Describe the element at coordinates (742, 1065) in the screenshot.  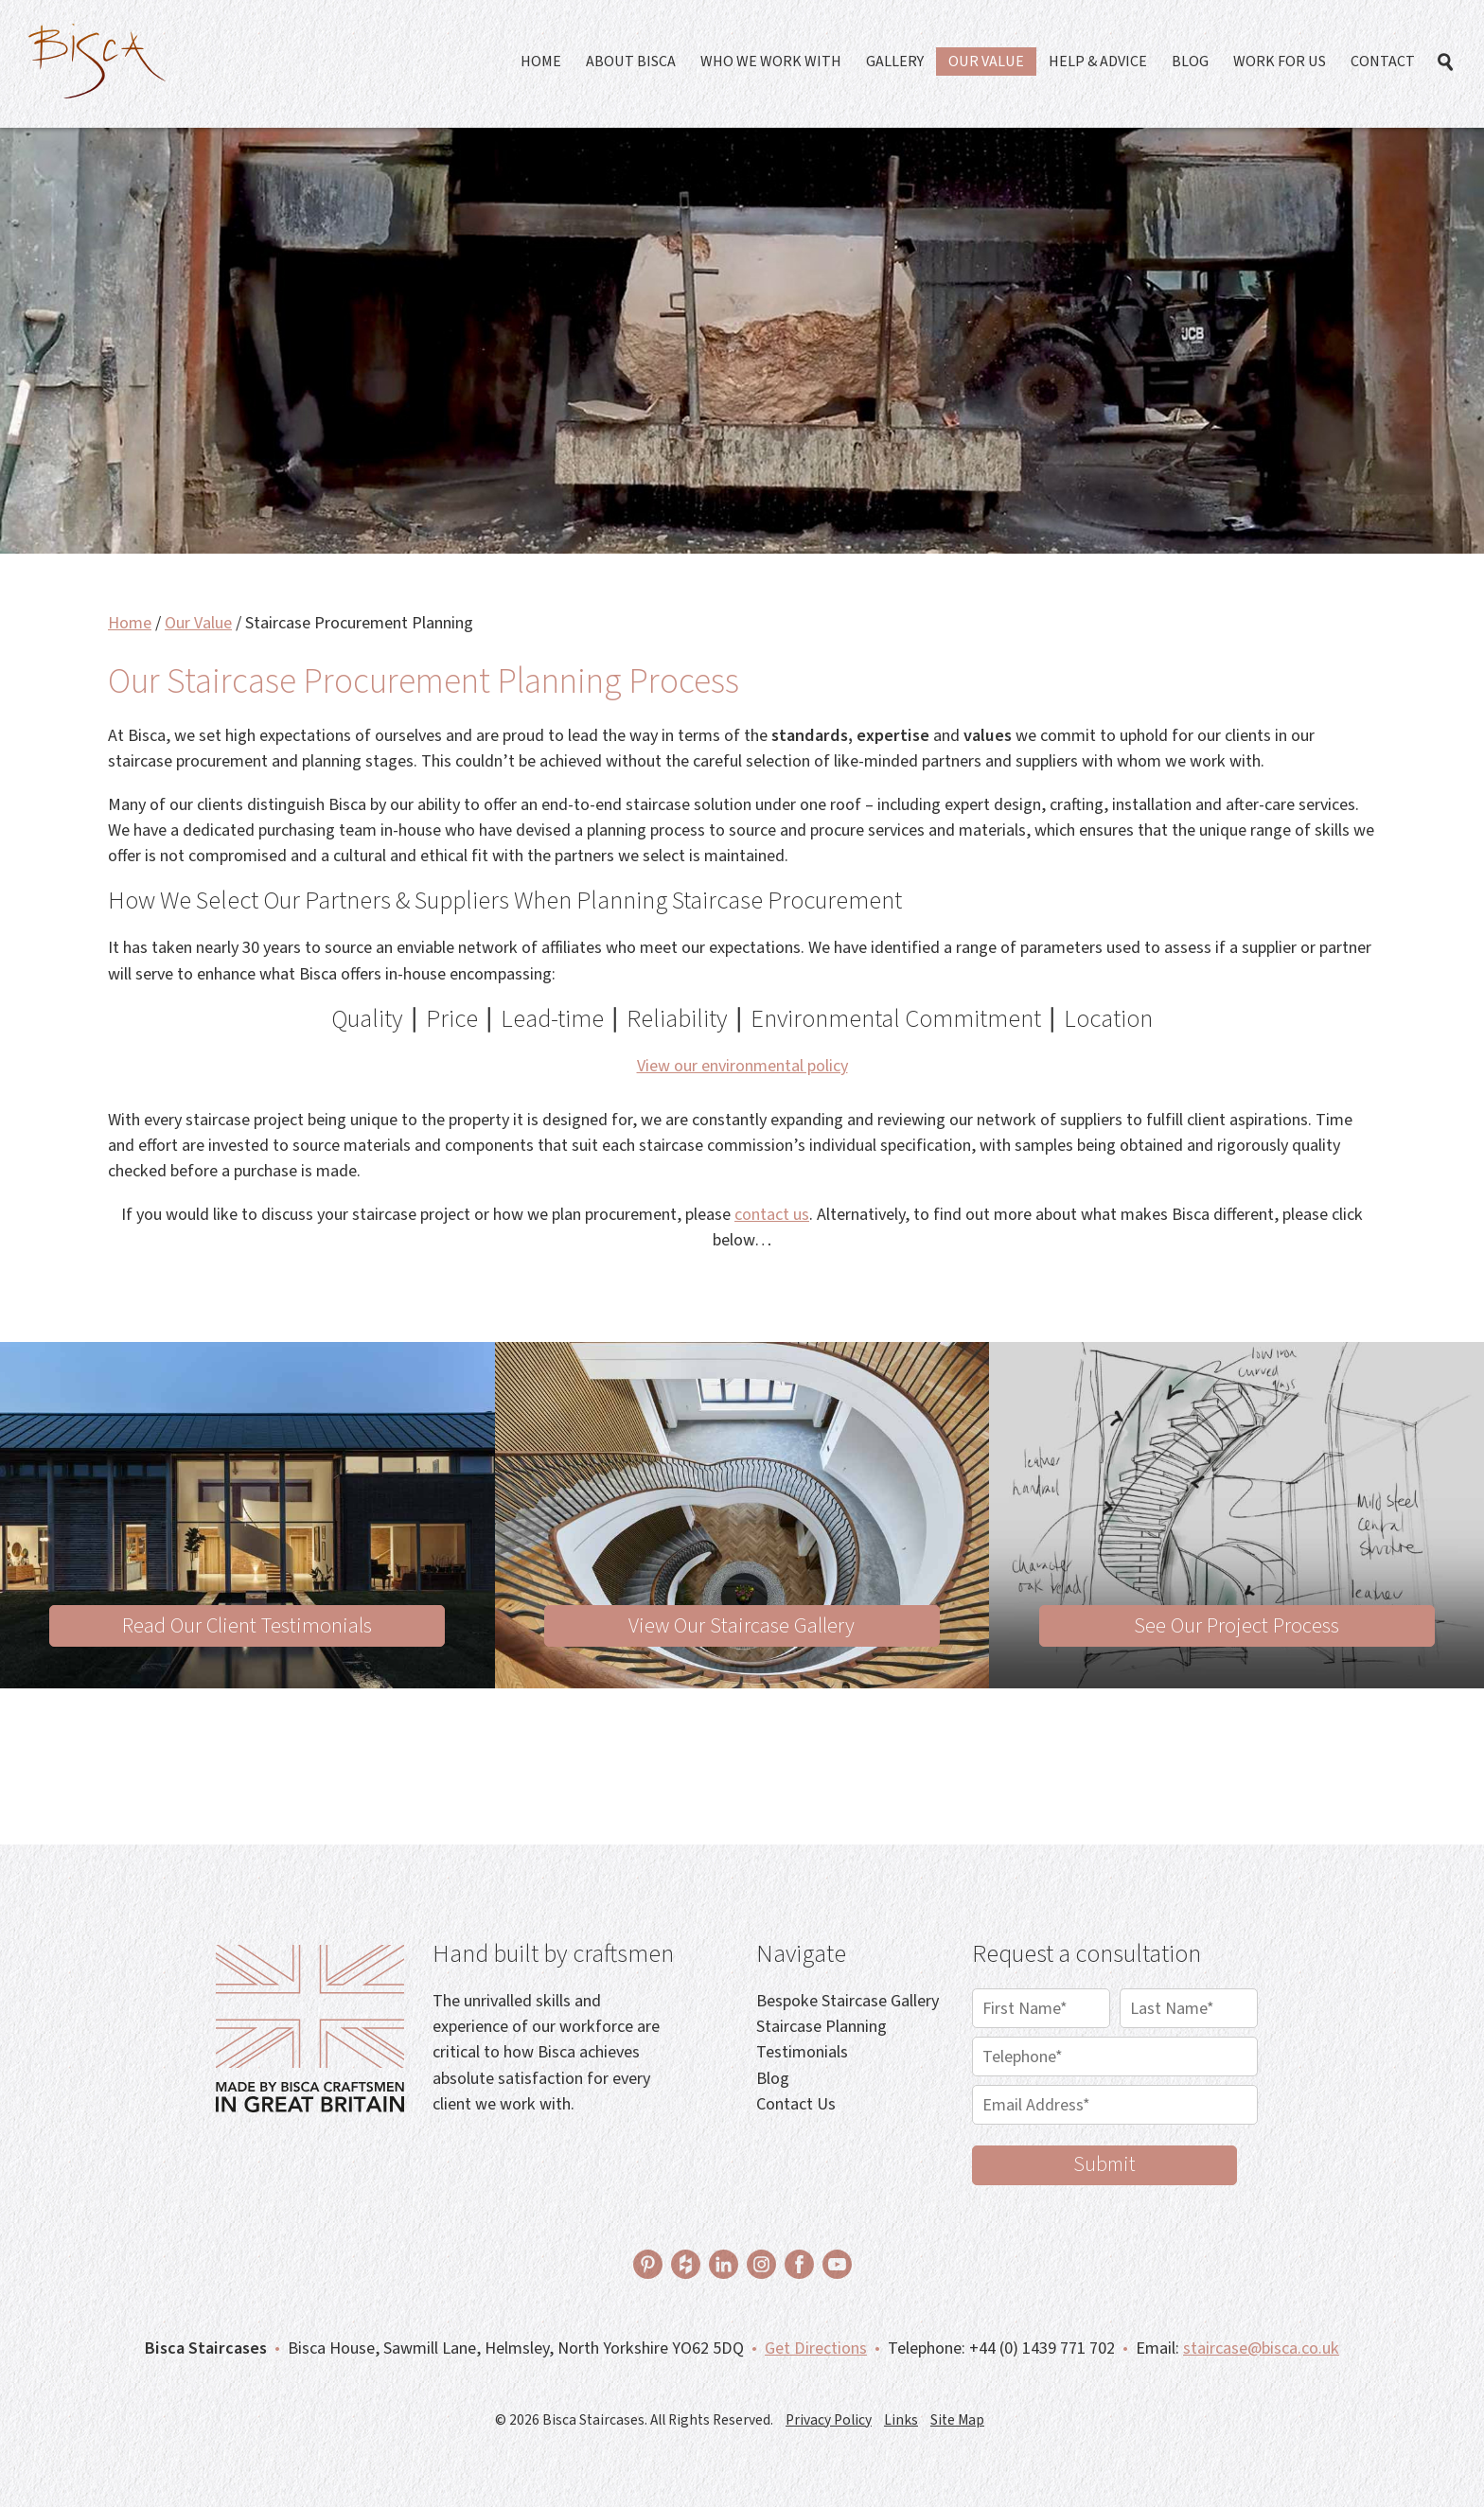
I see `View our environmental policy` at that location.